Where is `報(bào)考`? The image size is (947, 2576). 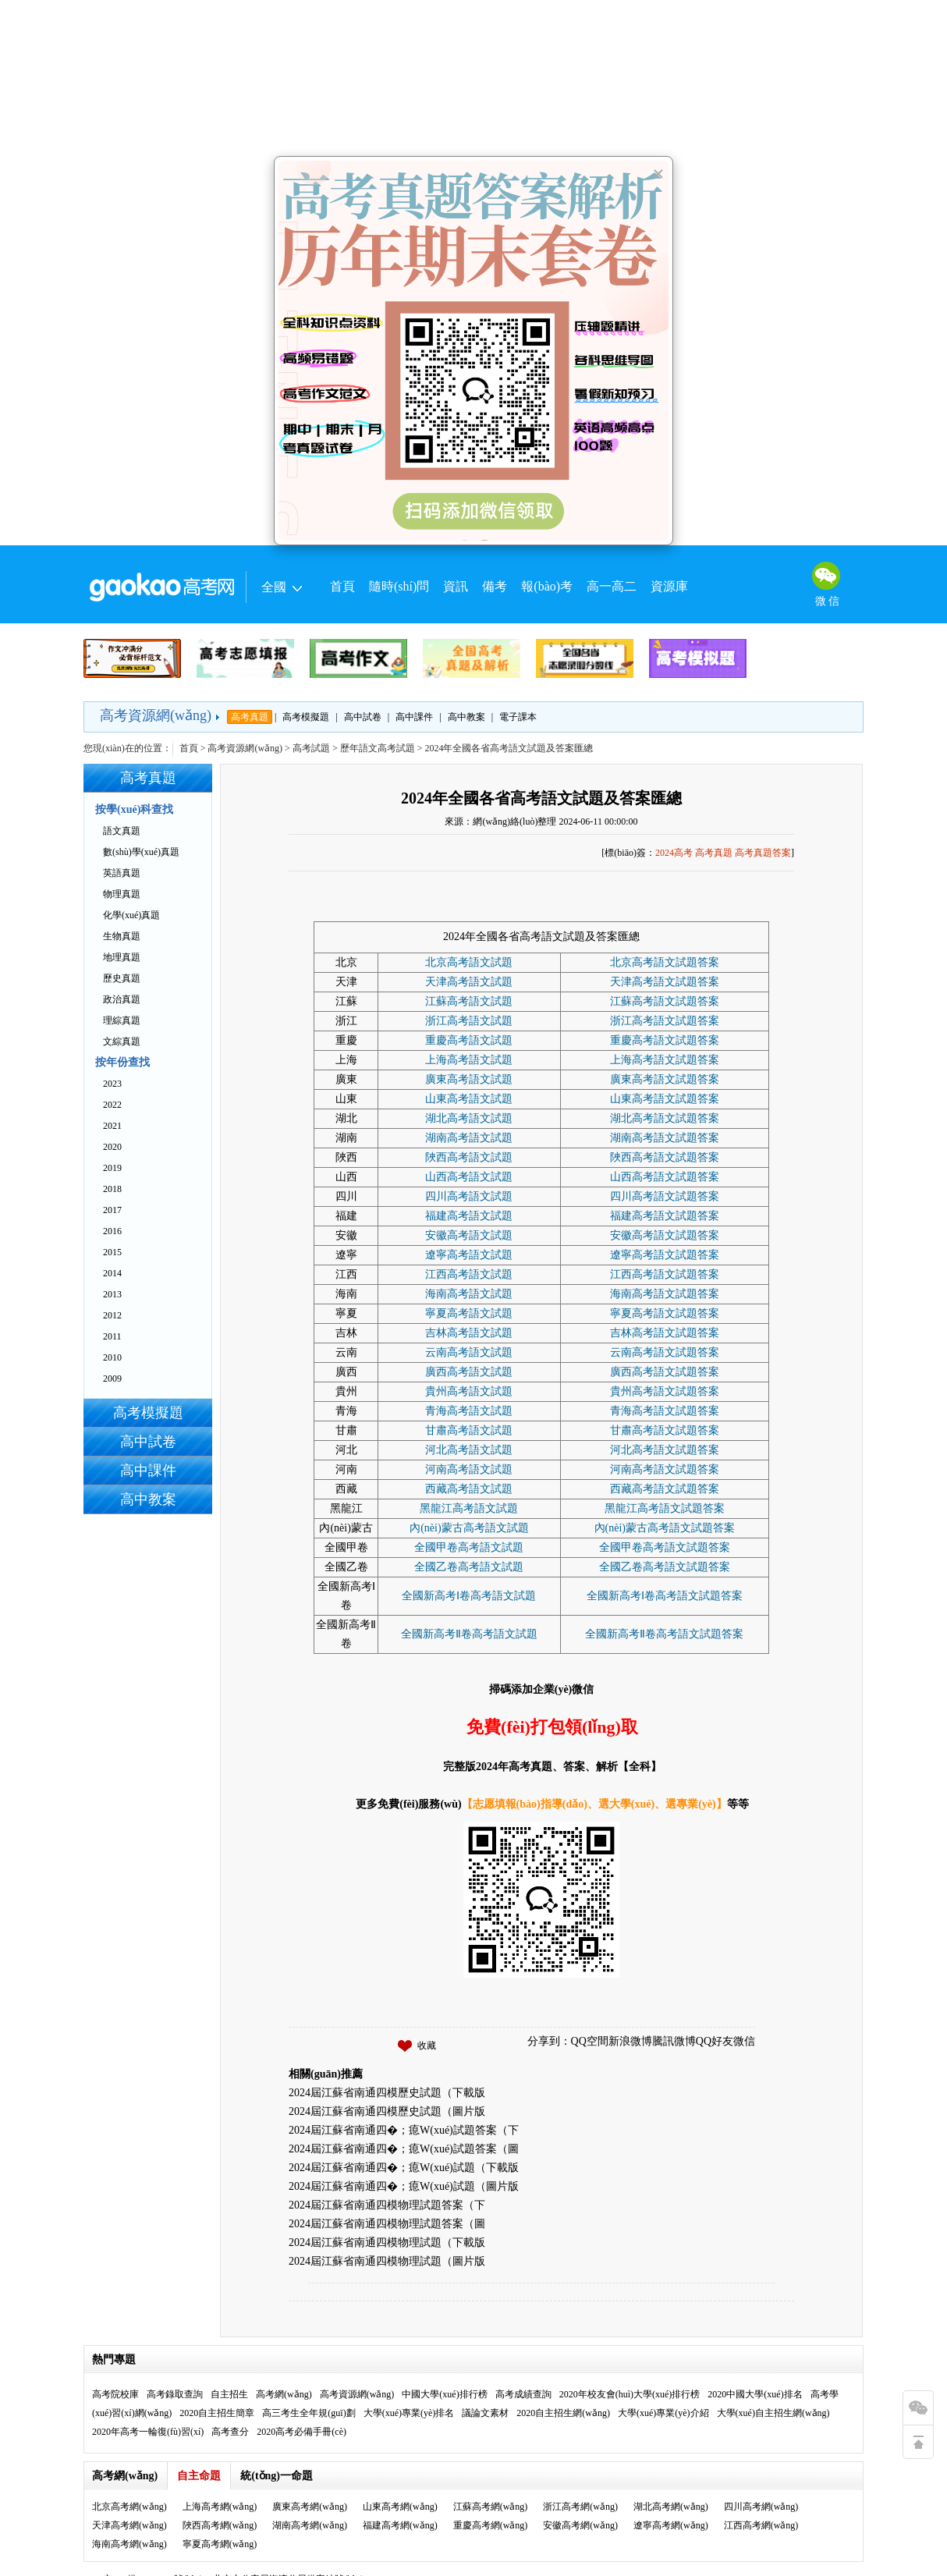 報(bào)考 is located at coordinates (547, 586).